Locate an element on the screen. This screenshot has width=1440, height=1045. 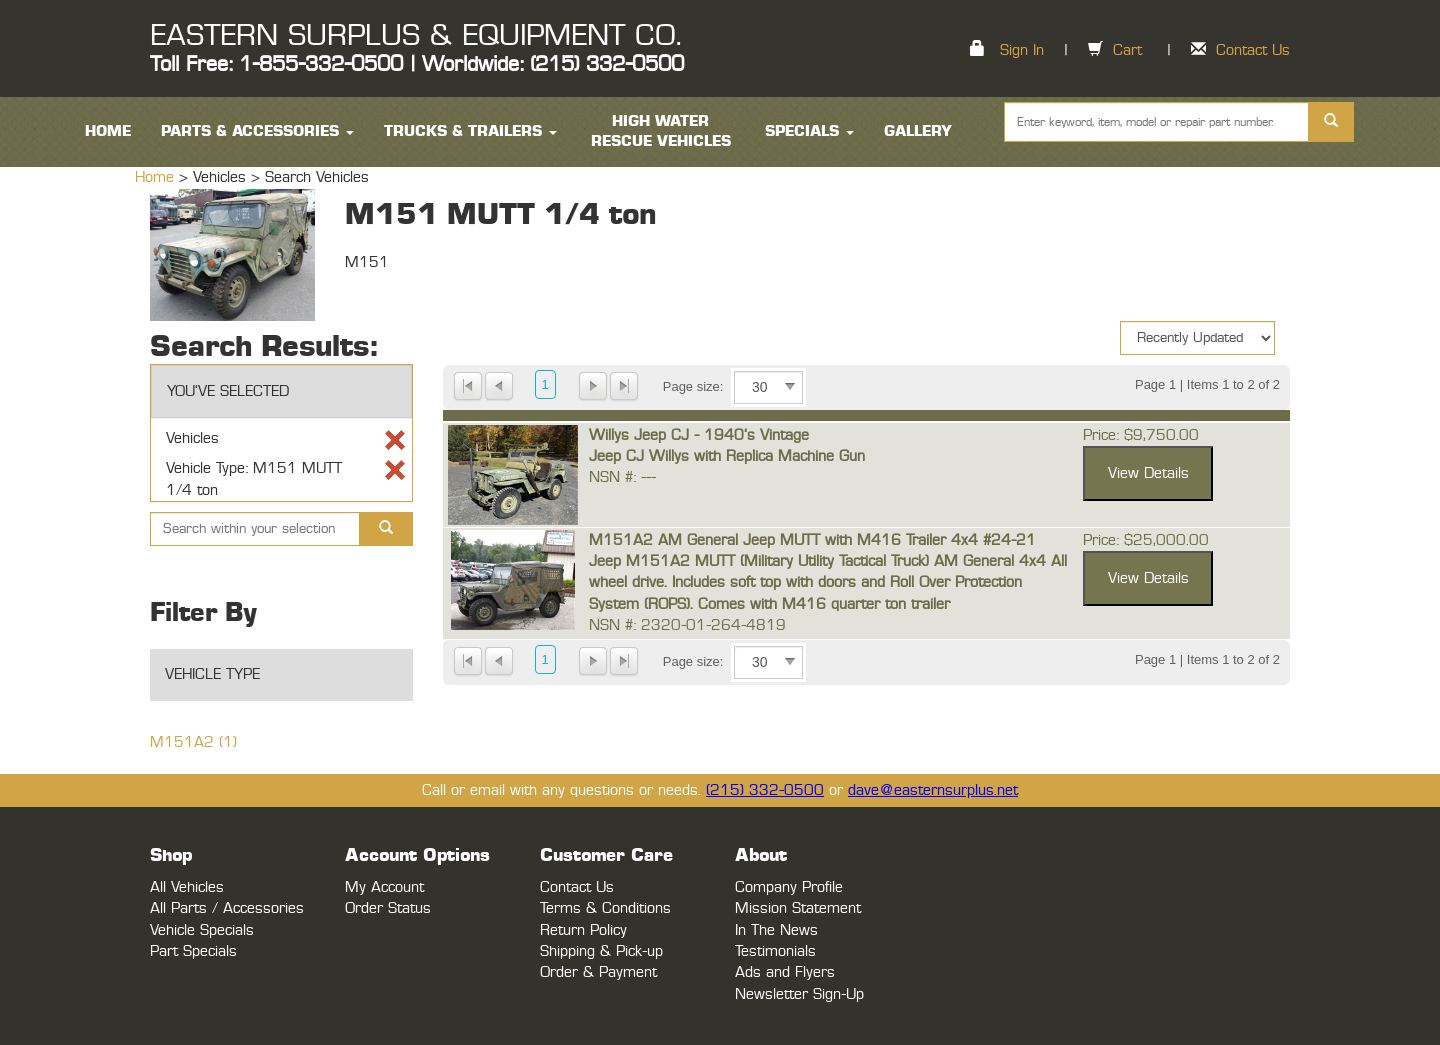
dave@easternsurplus.net is located at coordinates (933, 790).